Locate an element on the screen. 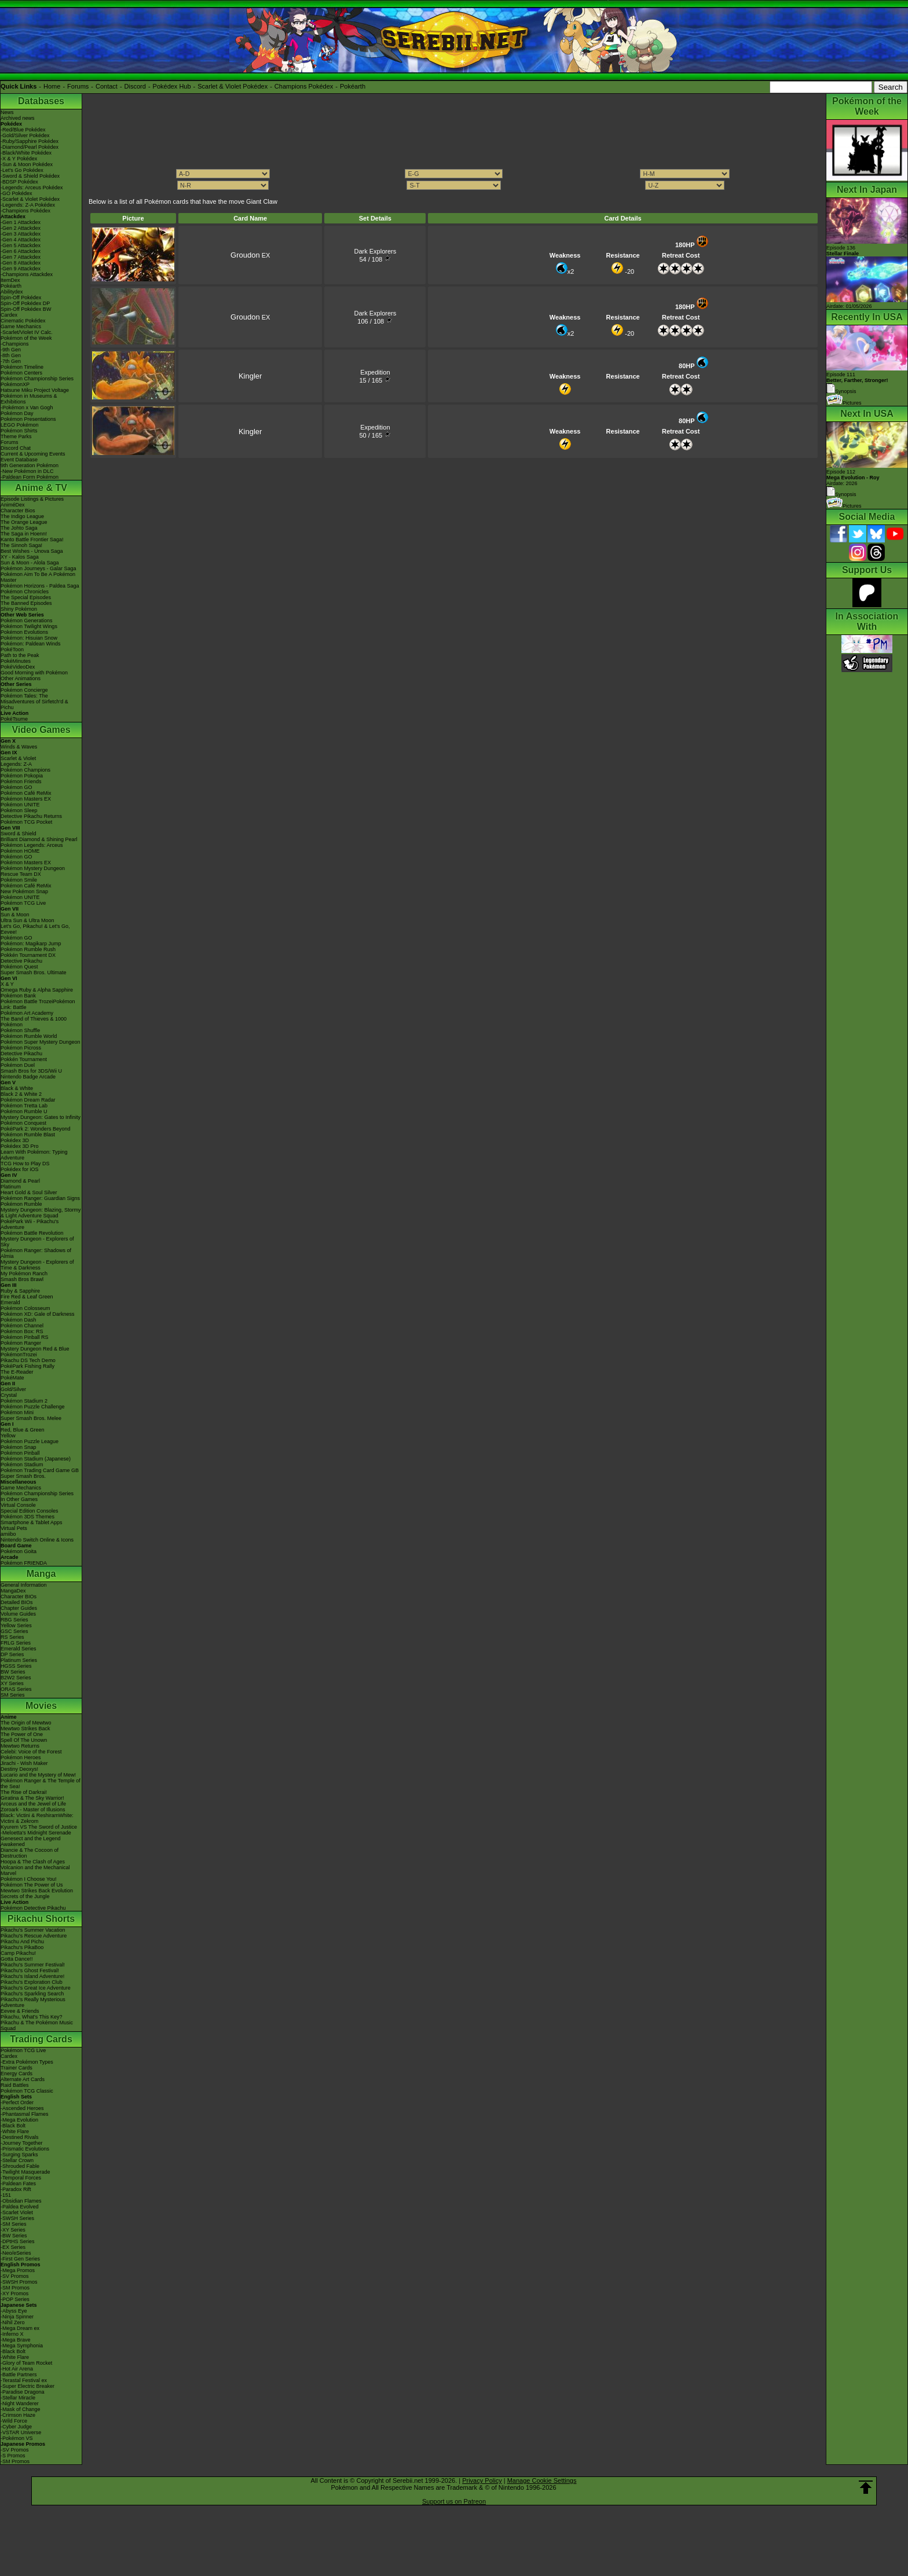 The width and height of the screenshot is (908, 2576). -Night Wanderer is located at coordinates (20, 2403).